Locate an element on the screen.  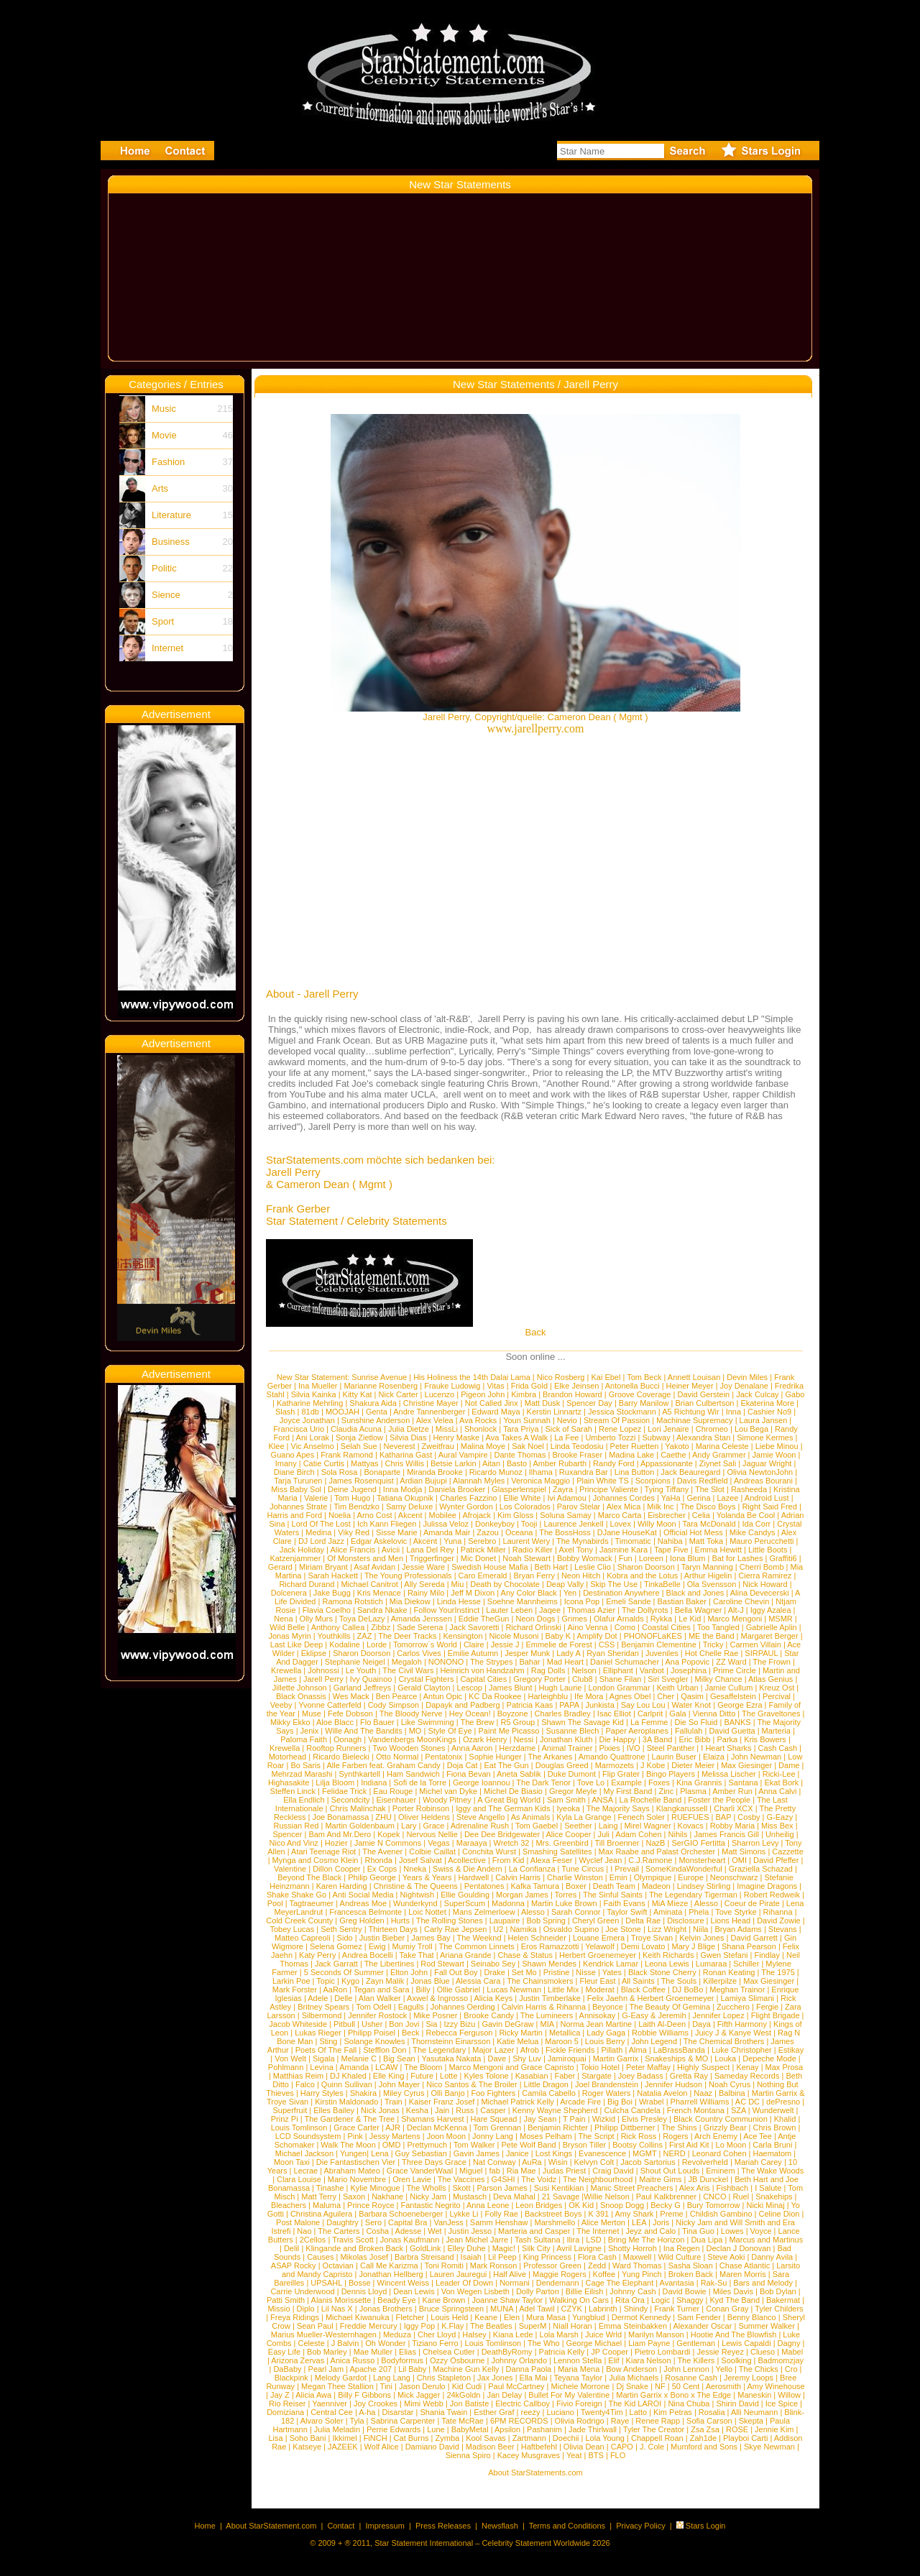
Laing is located at coordinates (608, 1825).